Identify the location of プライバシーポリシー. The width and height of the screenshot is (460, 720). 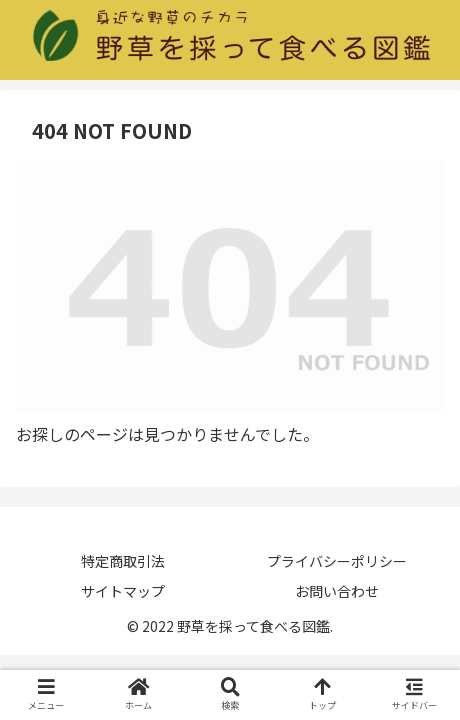
(337, 561).